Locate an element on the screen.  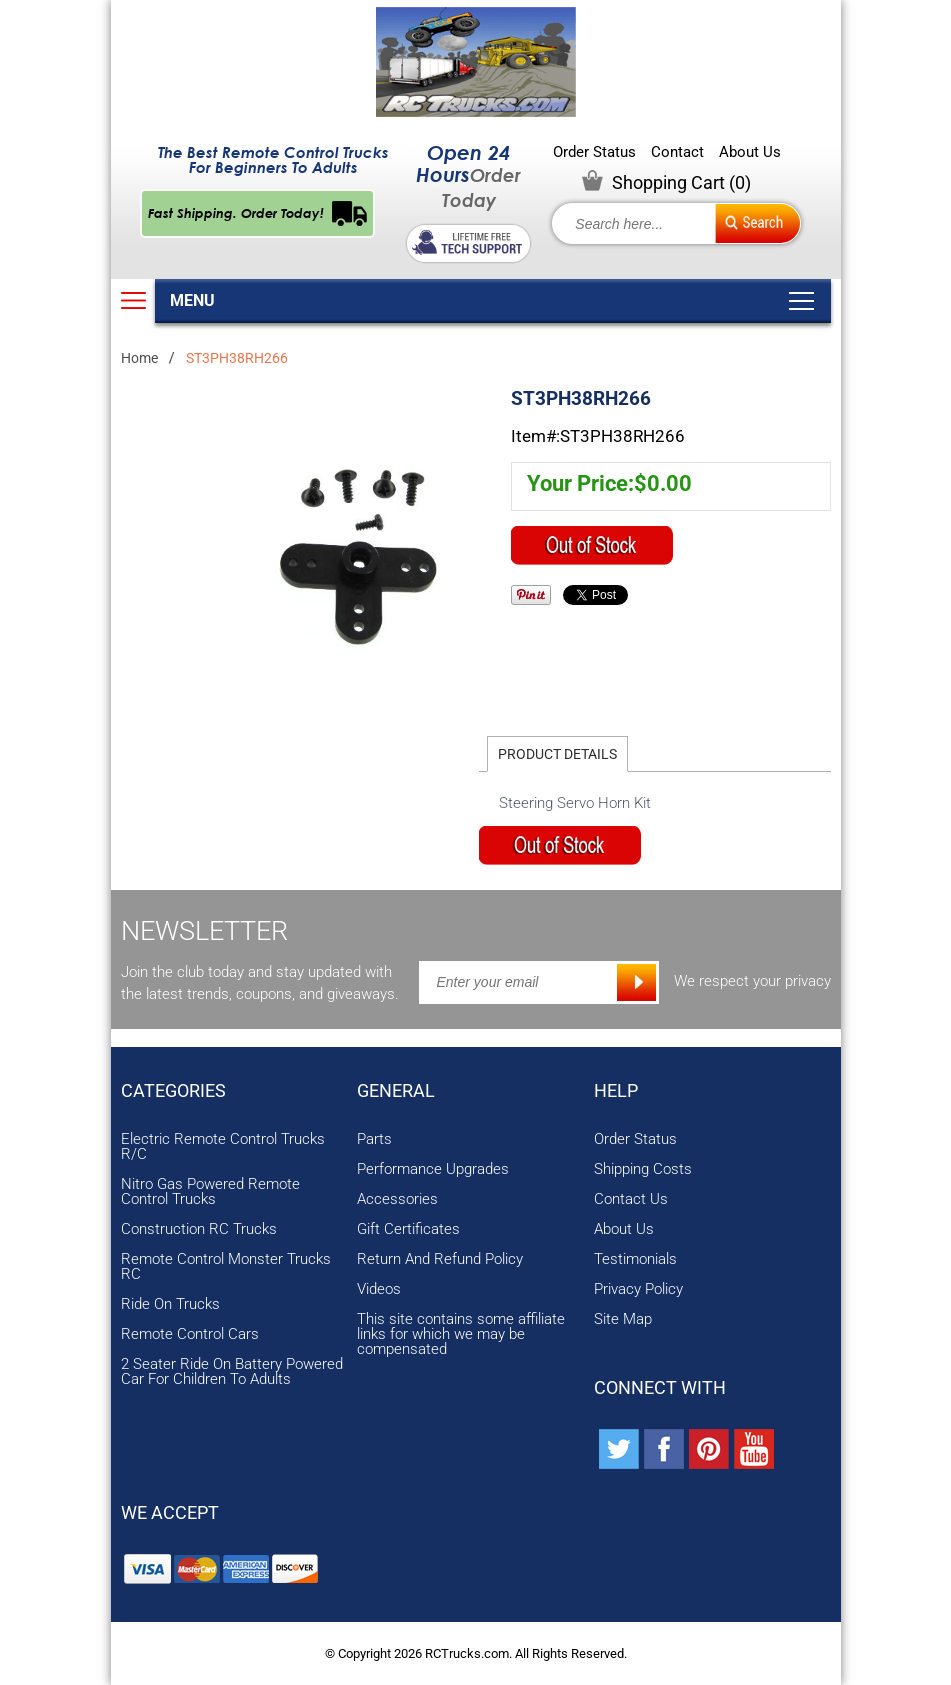
Return And Refund Policy is located at coordinates (440, 1259).